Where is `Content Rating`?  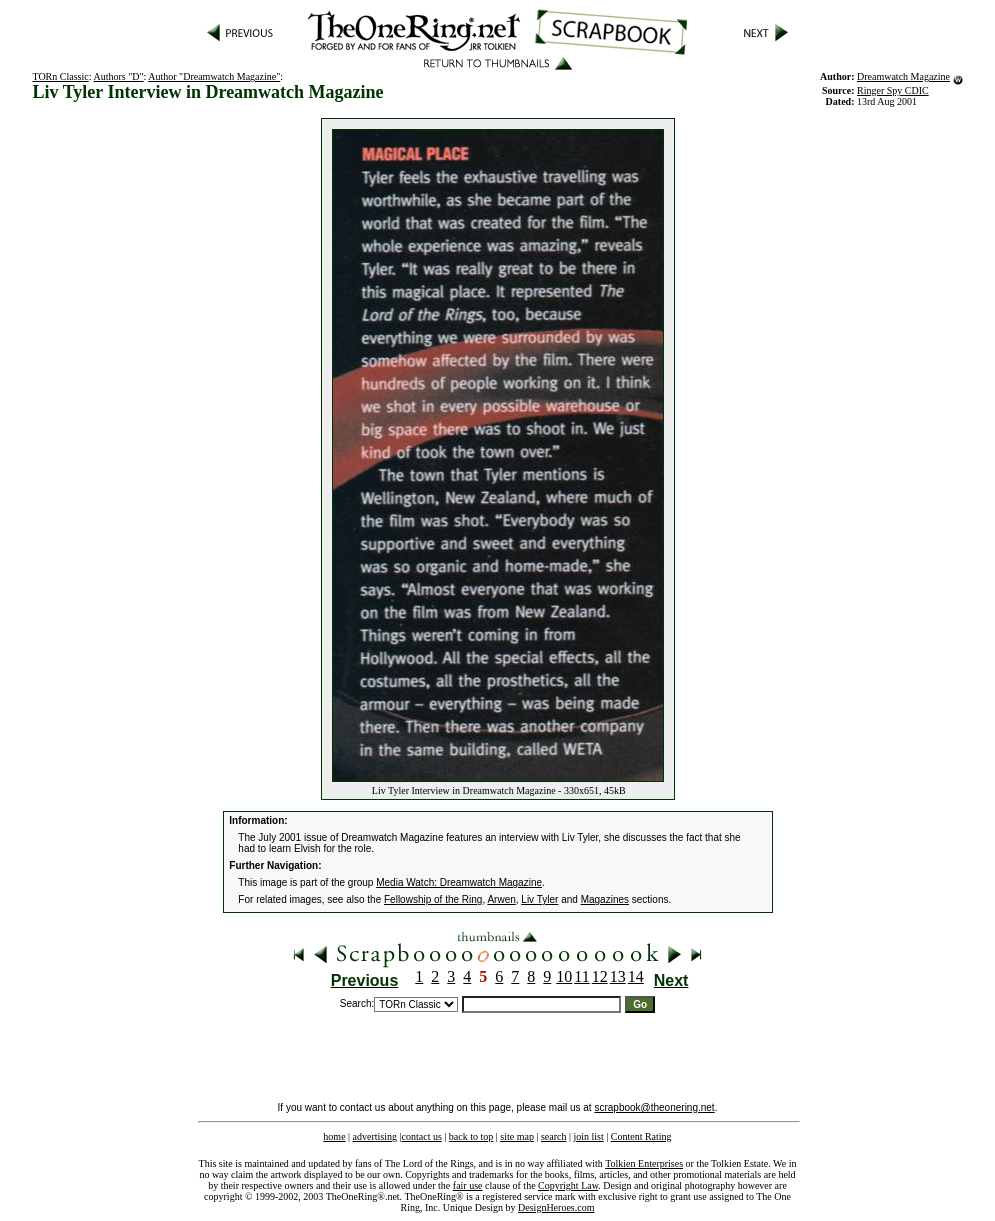
Content Rating is located at coordinates (641, 1136).